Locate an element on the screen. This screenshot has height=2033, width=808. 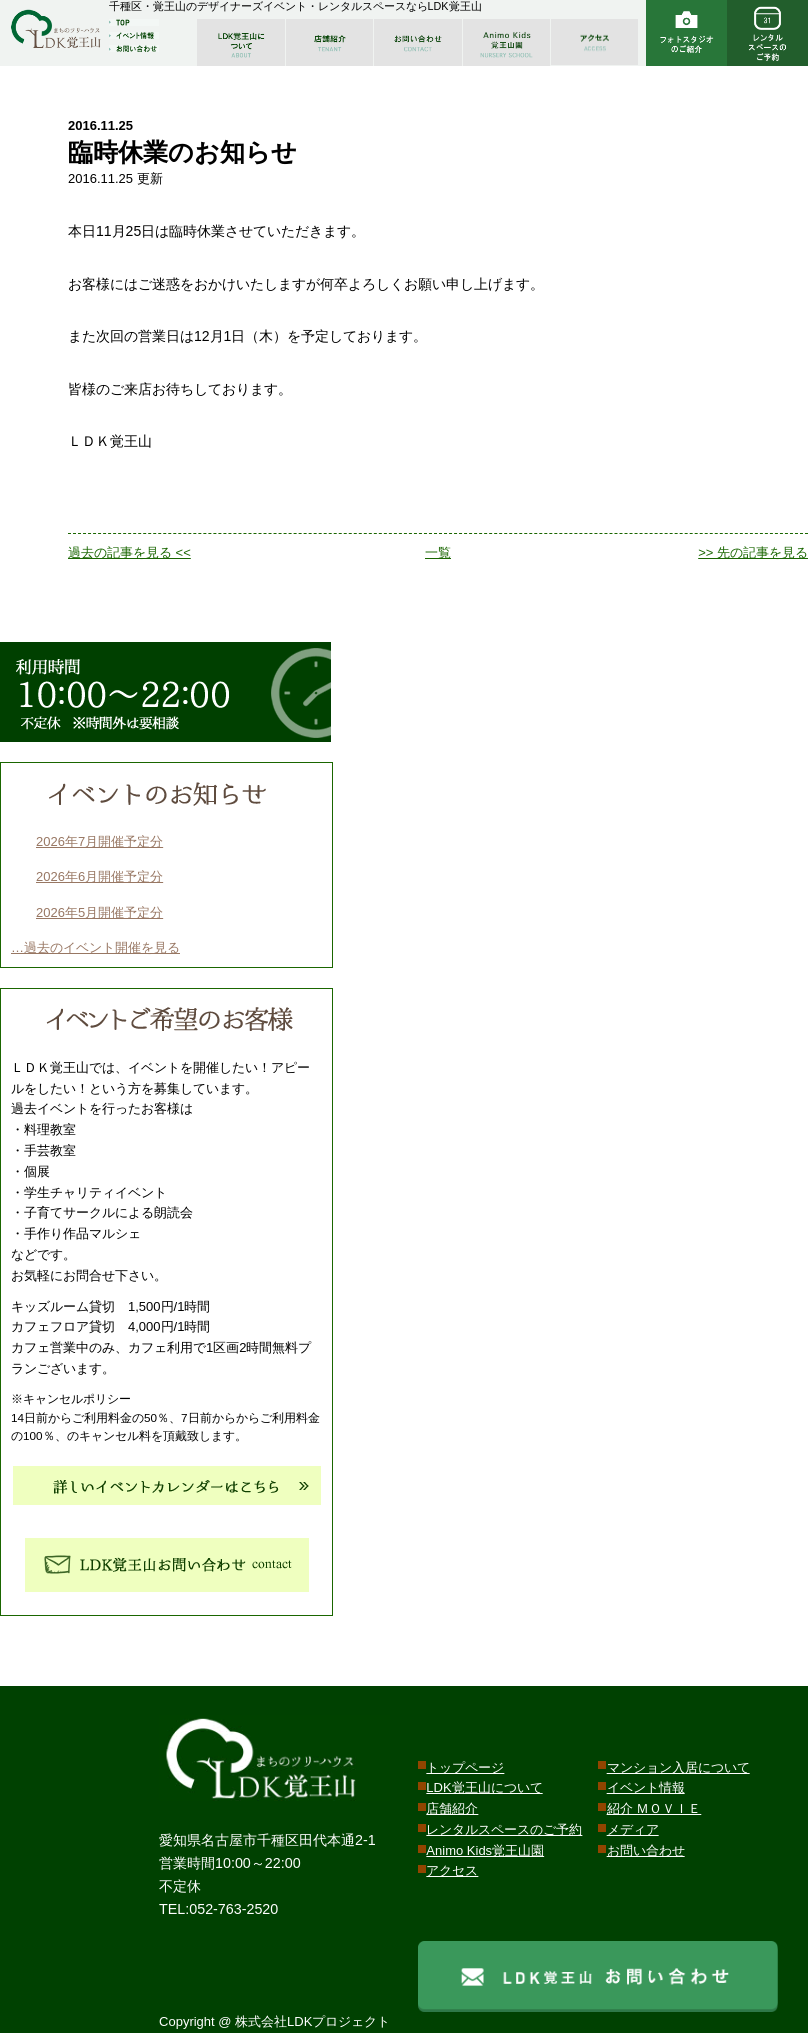
店舗紹介 is located at coordinates (452, 1808).